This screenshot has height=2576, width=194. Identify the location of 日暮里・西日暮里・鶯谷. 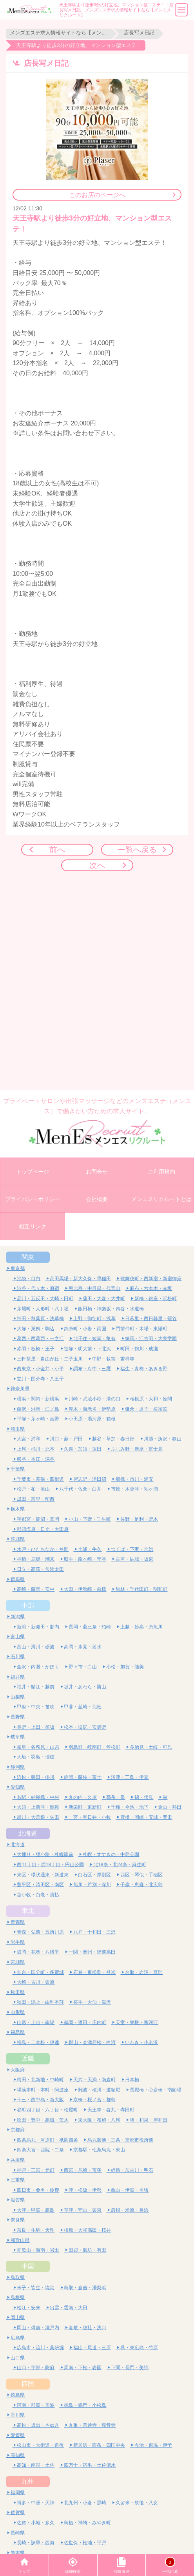
(151, 1318).